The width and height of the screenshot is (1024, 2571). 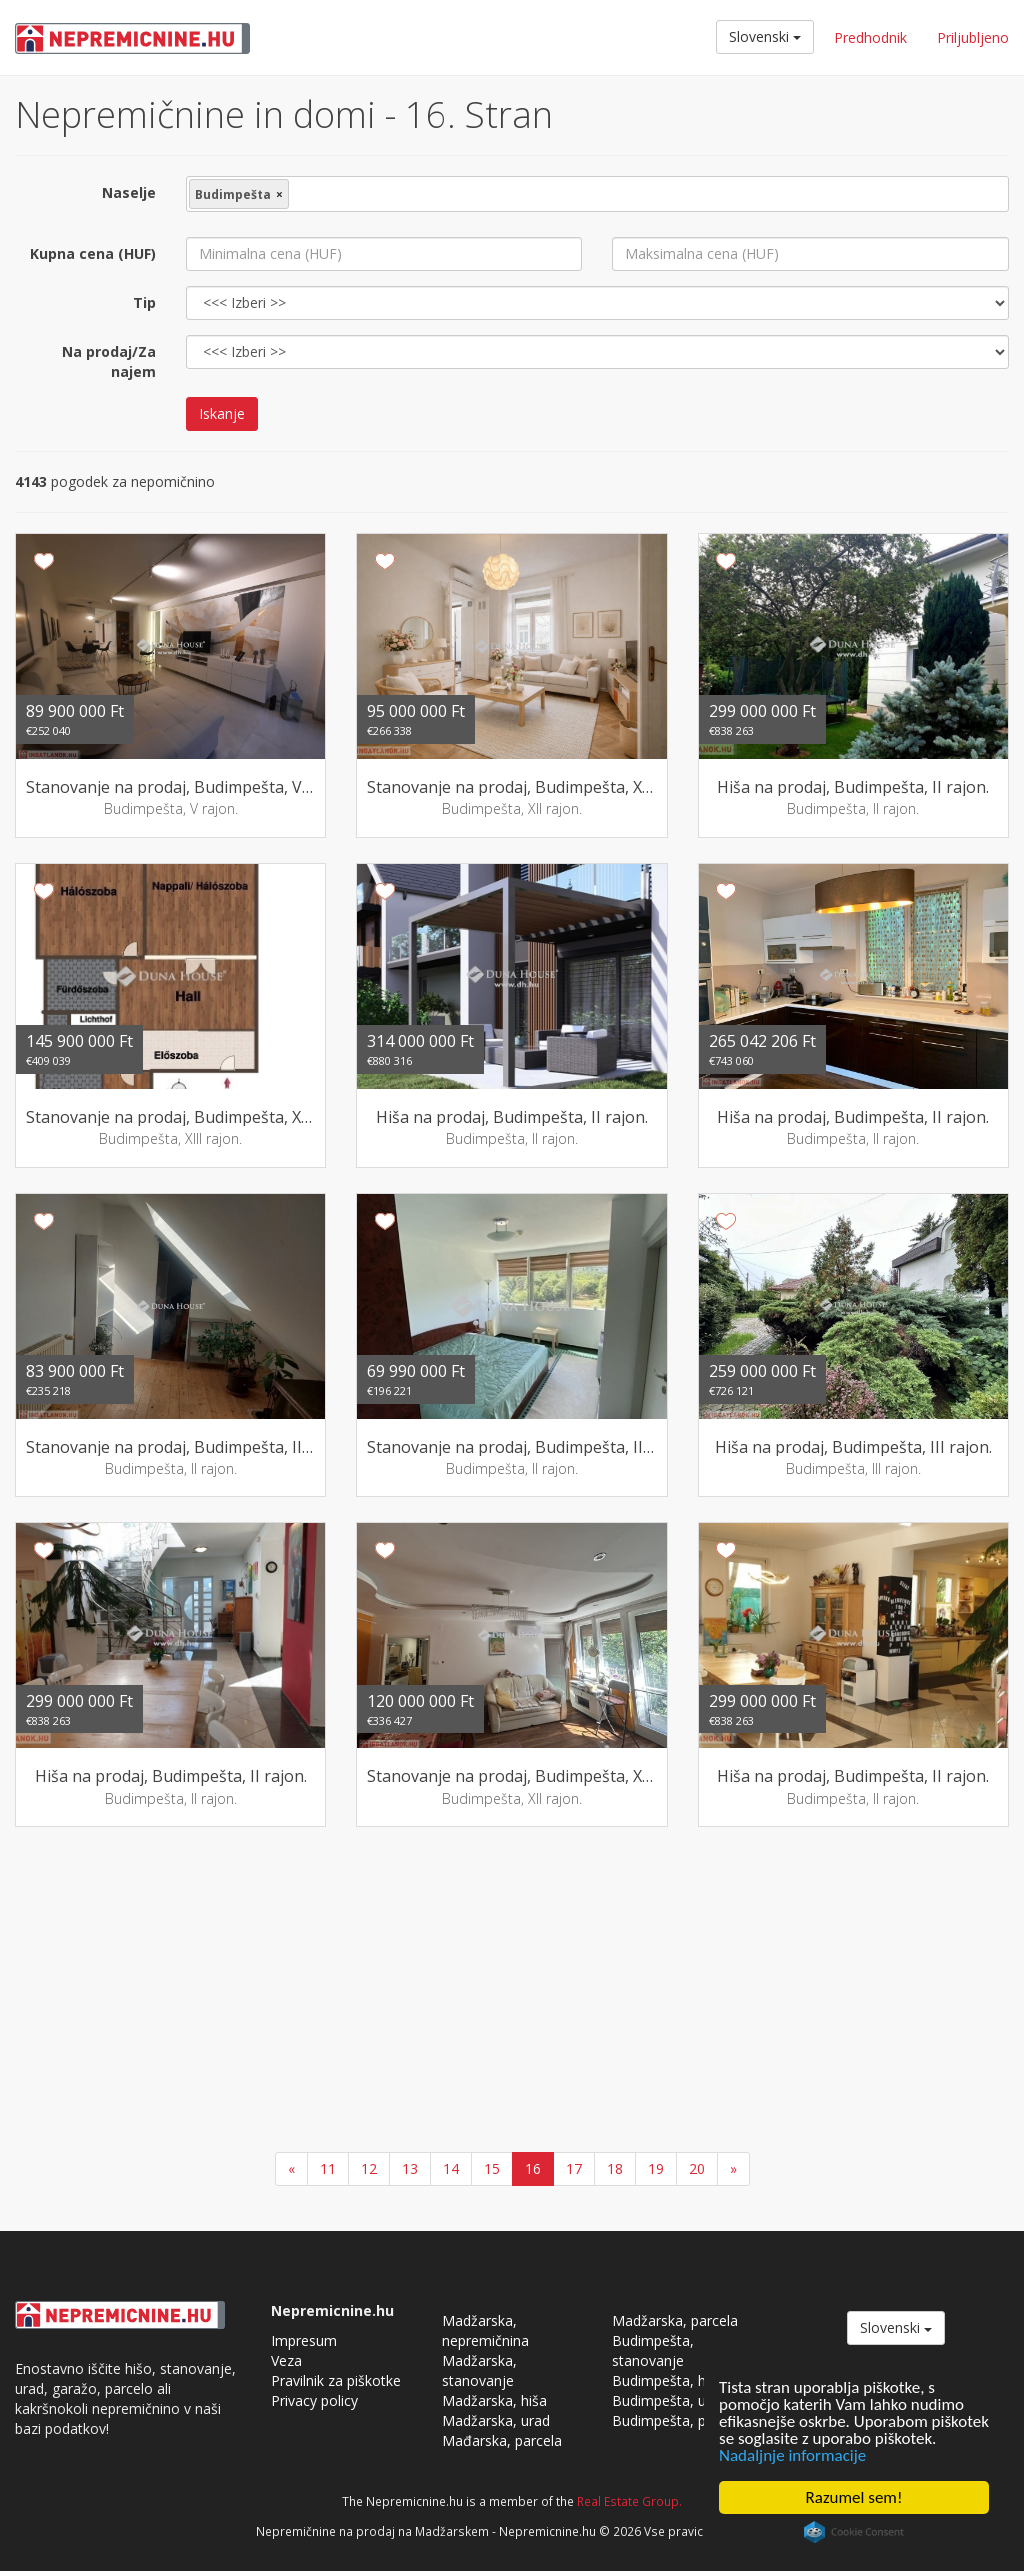 What do you see at coordinates (765, 36) in the screenshot?
I see `Slovenski` at bounding box center [765, 36].